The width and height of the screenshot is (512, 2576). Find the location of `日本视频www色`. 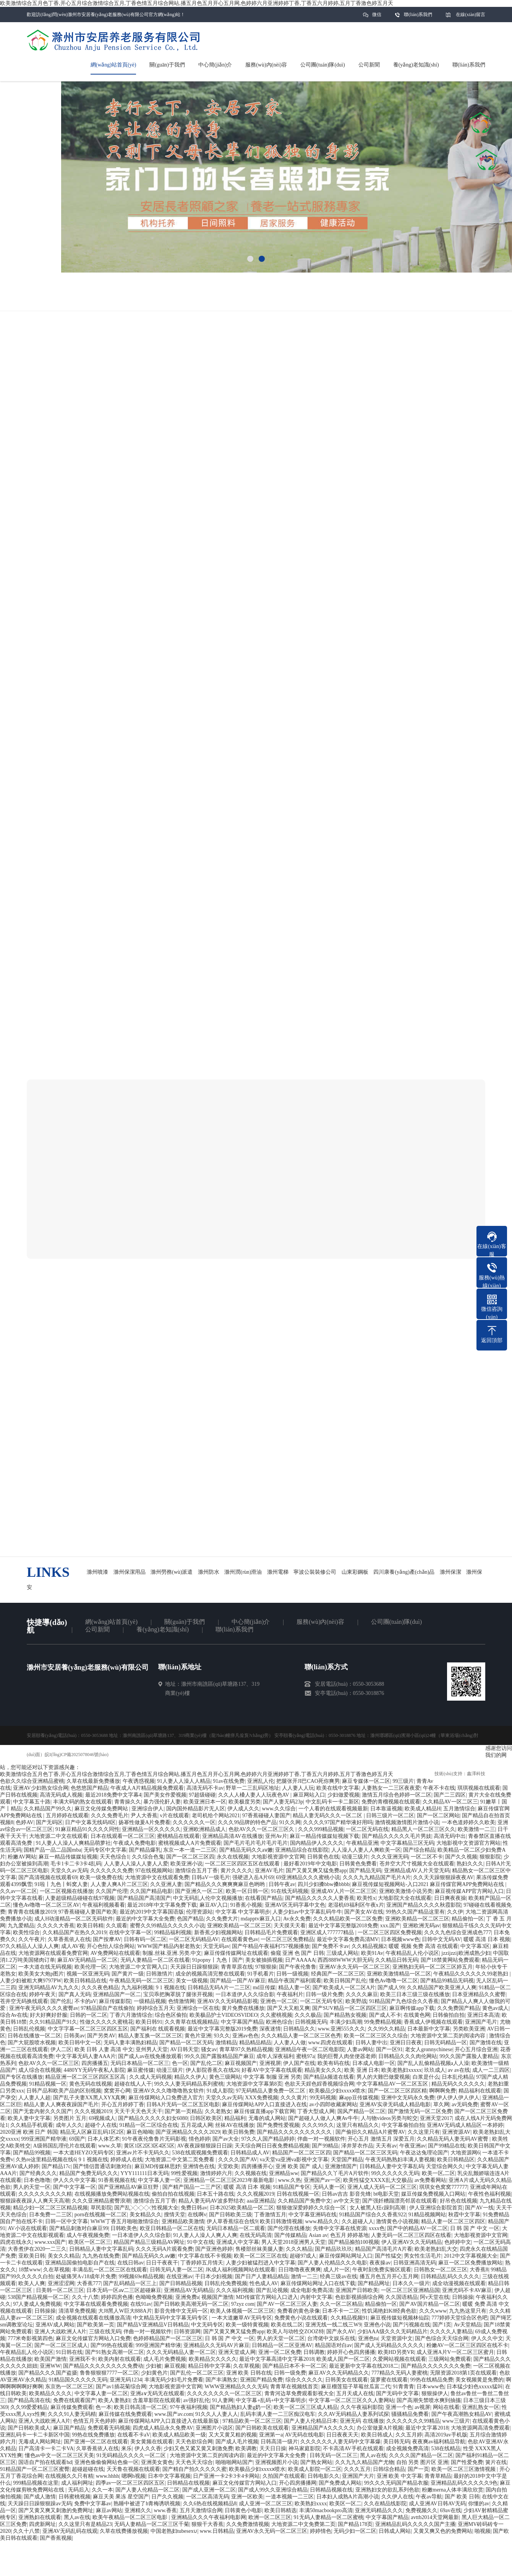

日本视频www色 is located at coordinates (400, 1939).